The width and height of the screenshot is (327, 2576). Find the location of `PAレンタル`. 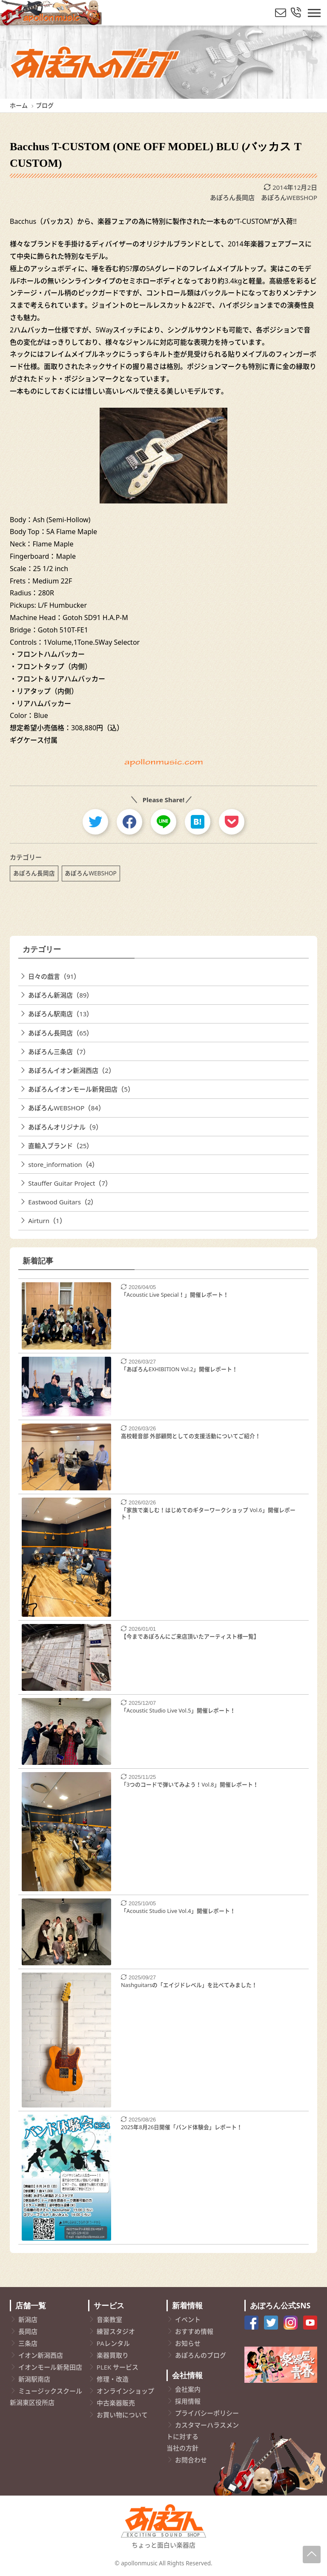

PAレンタル is located at coordinates (113, 2343).